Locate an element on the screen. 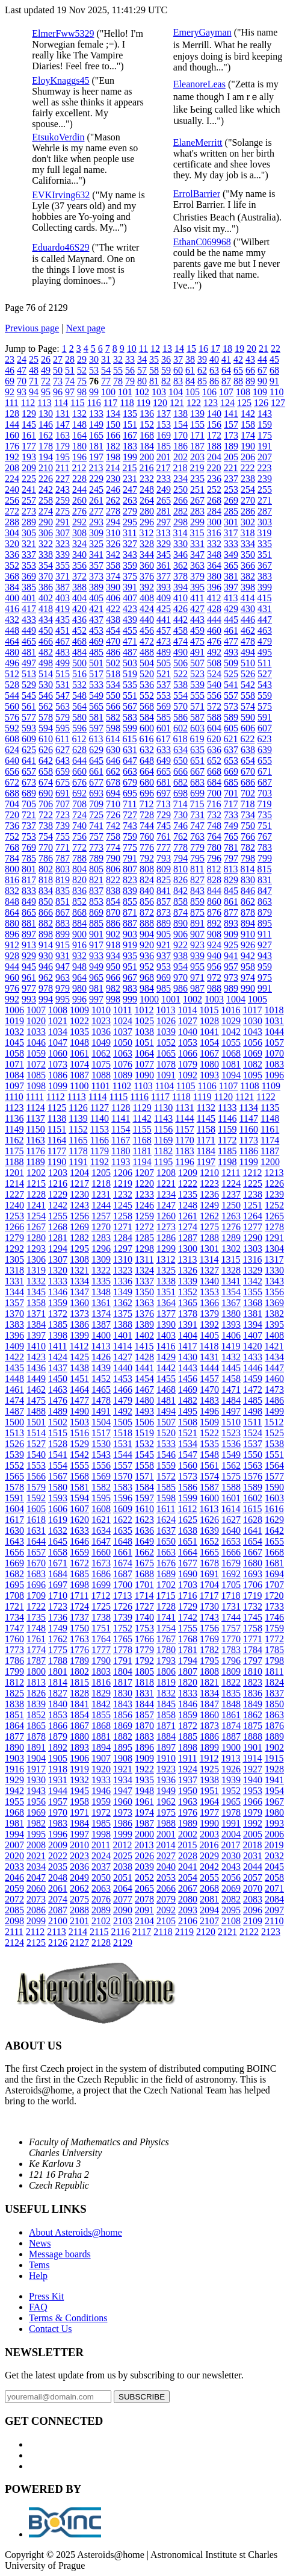  1532 is located at coordinates (144, 1444).